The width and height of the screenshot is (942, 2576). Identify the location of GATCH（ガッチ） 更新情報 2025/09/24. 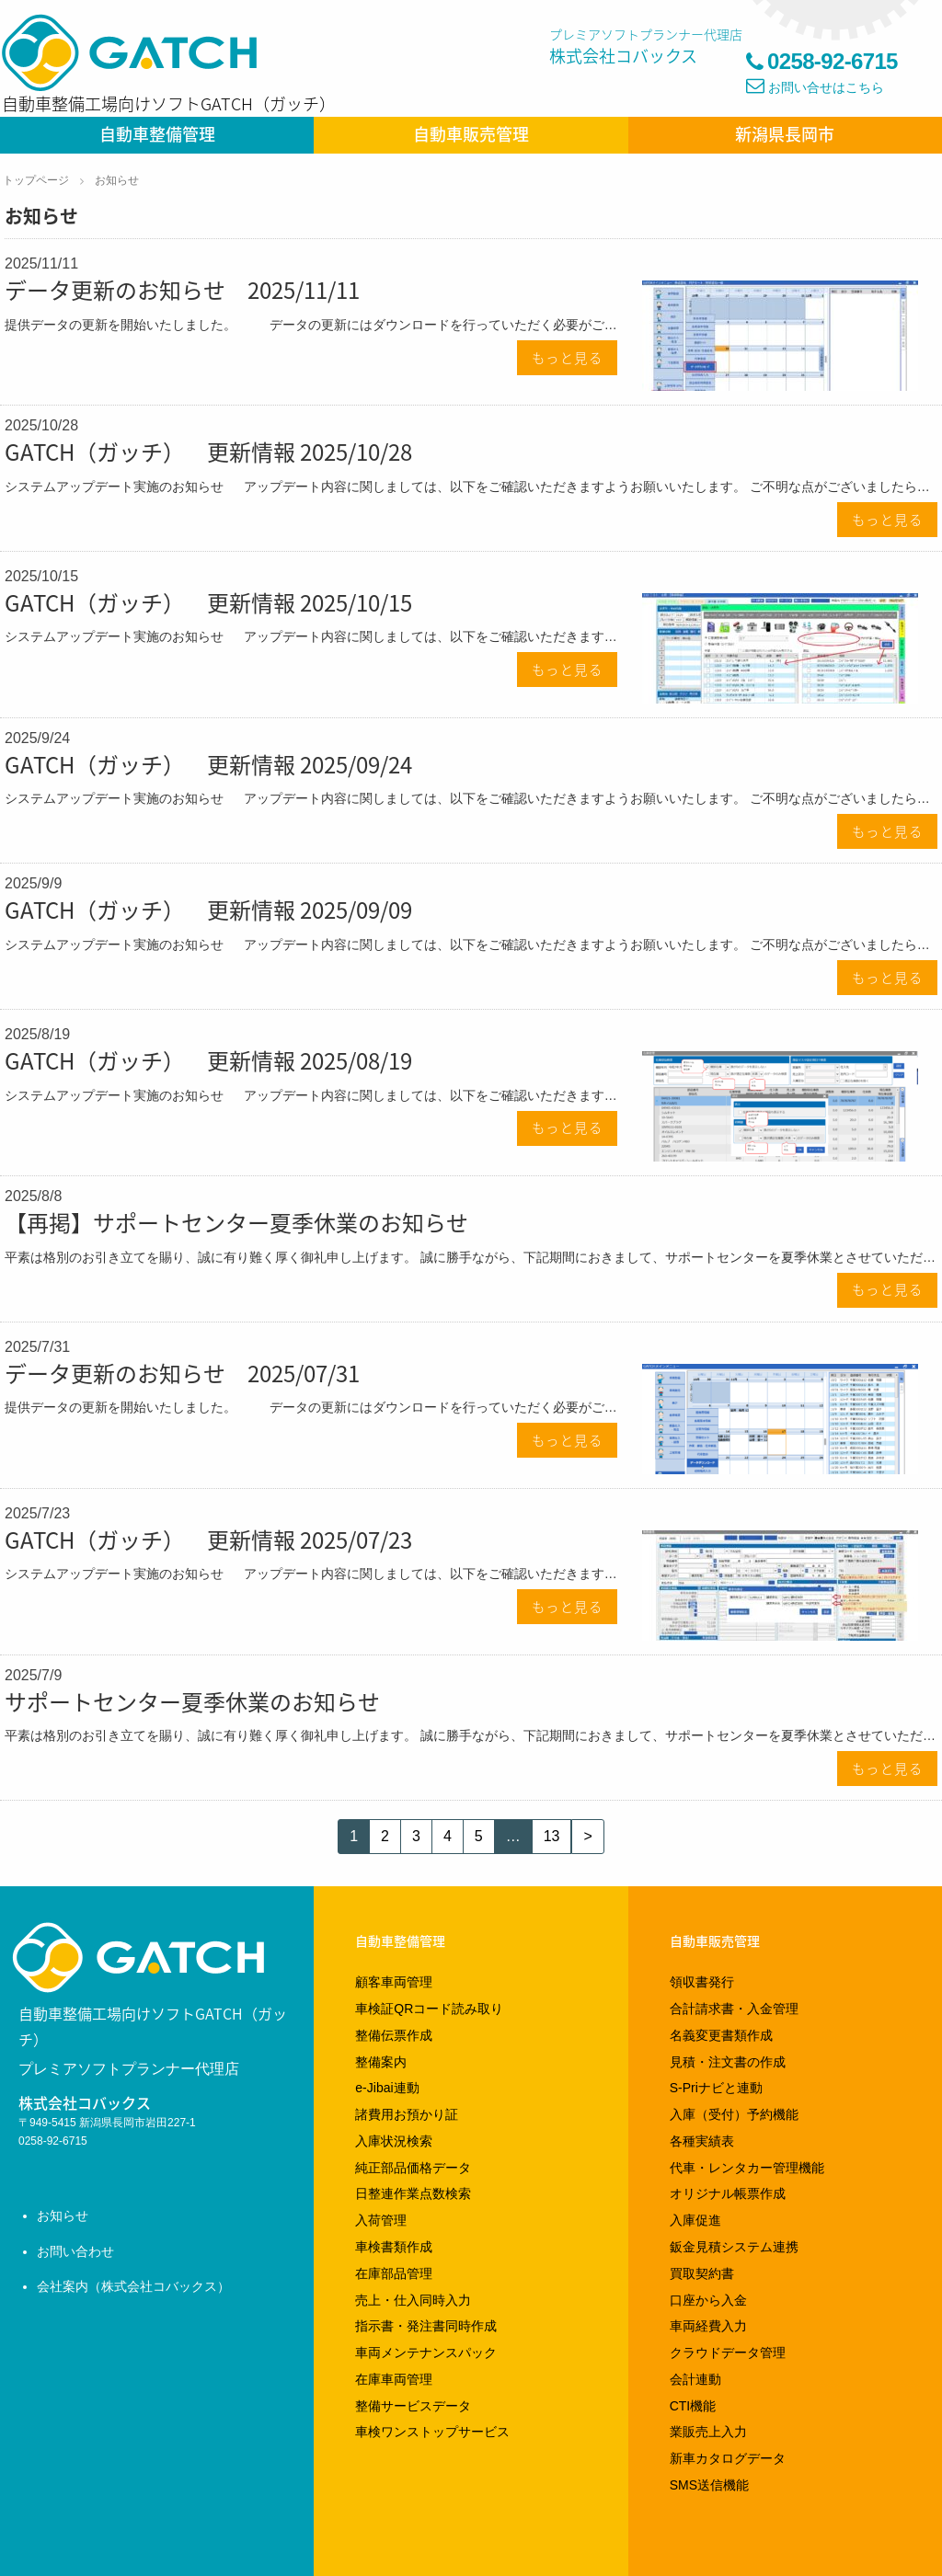
(208, 764).